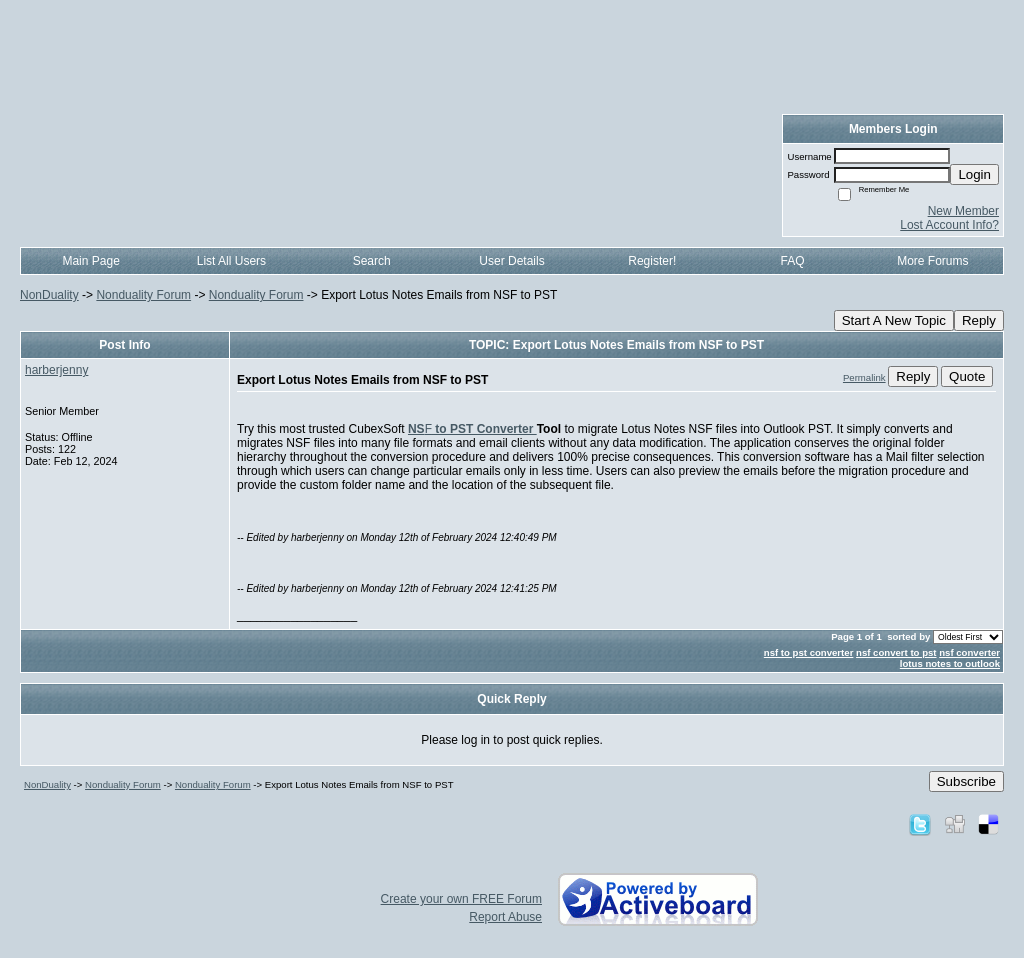 The image size is (1024, 958). I want to click on Create your own FREE Forum, so click(461, 899).